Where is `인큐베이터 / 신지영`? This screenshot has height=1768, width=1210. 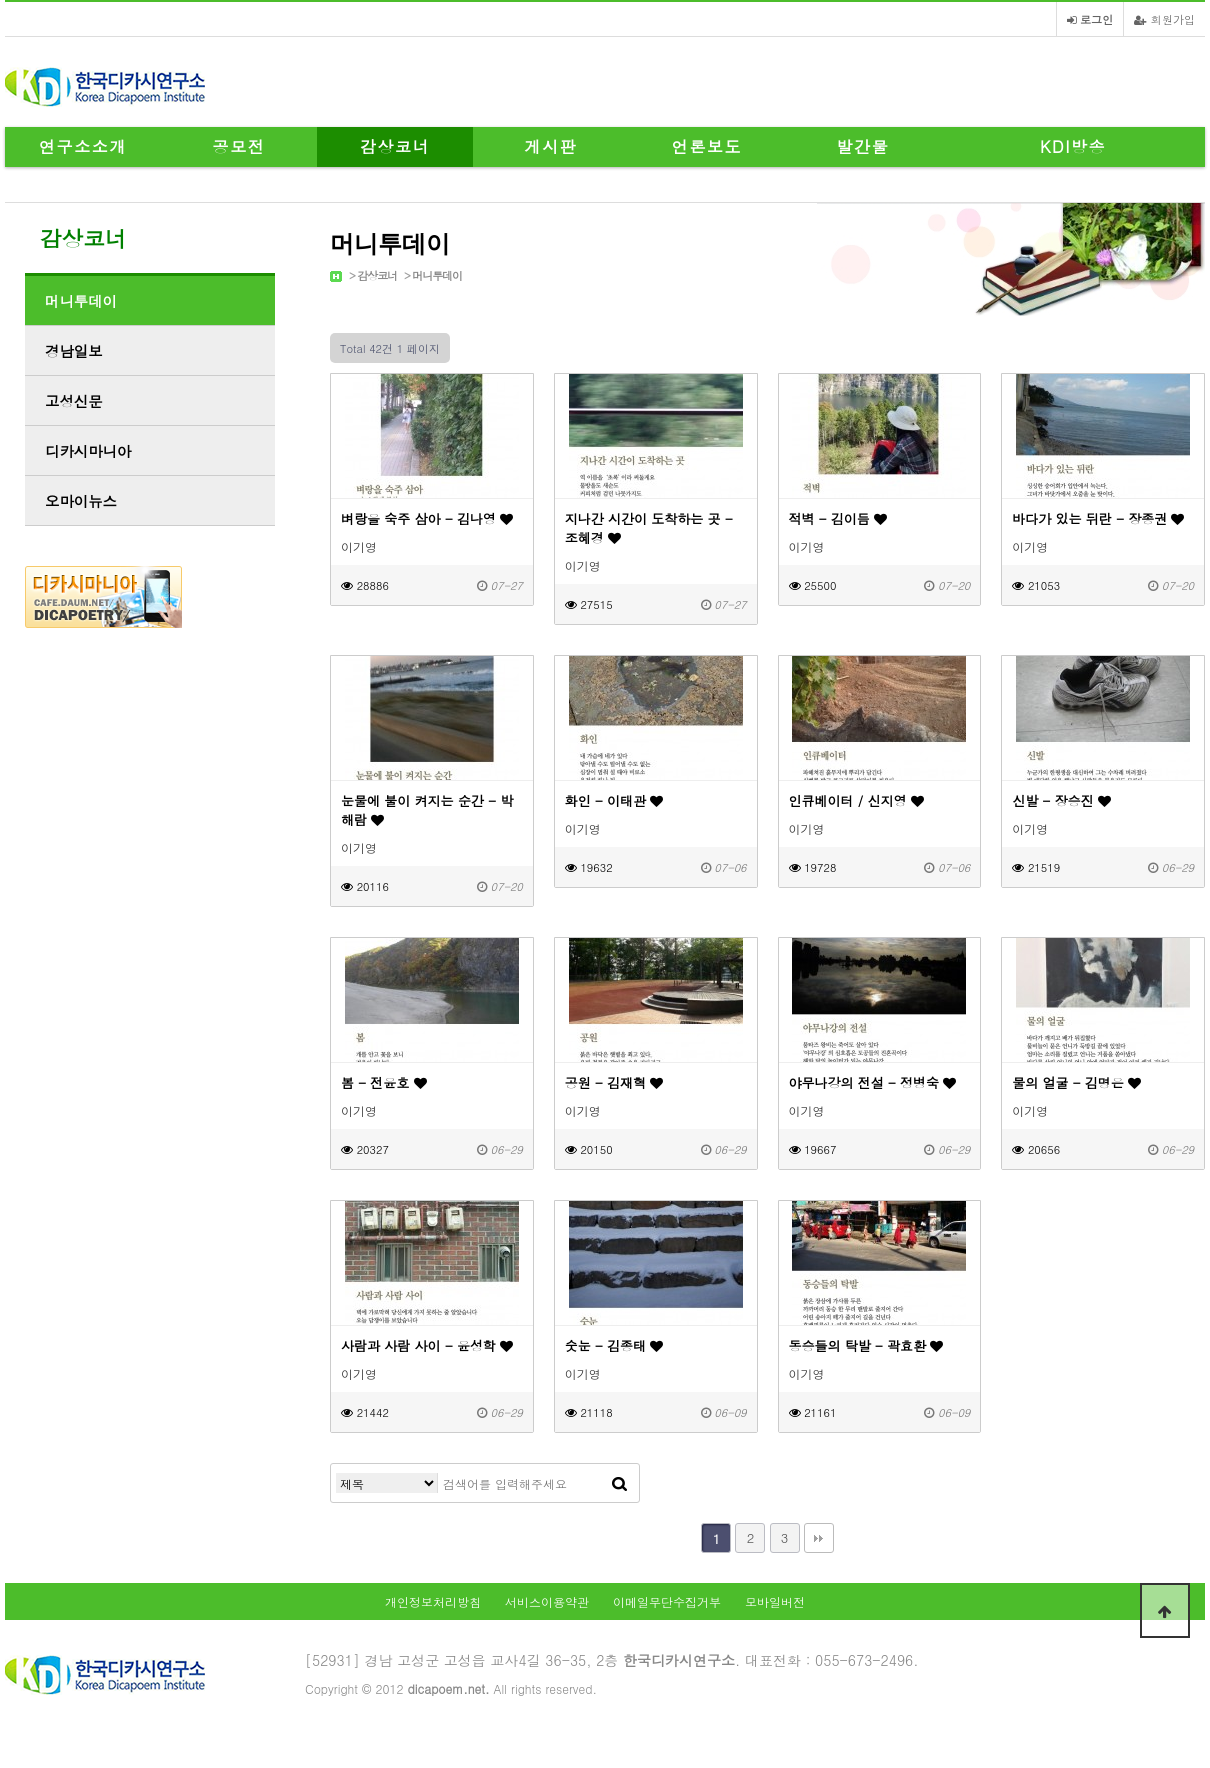
인큐베이터 / 신지영 is located at coordinates (856, 800).